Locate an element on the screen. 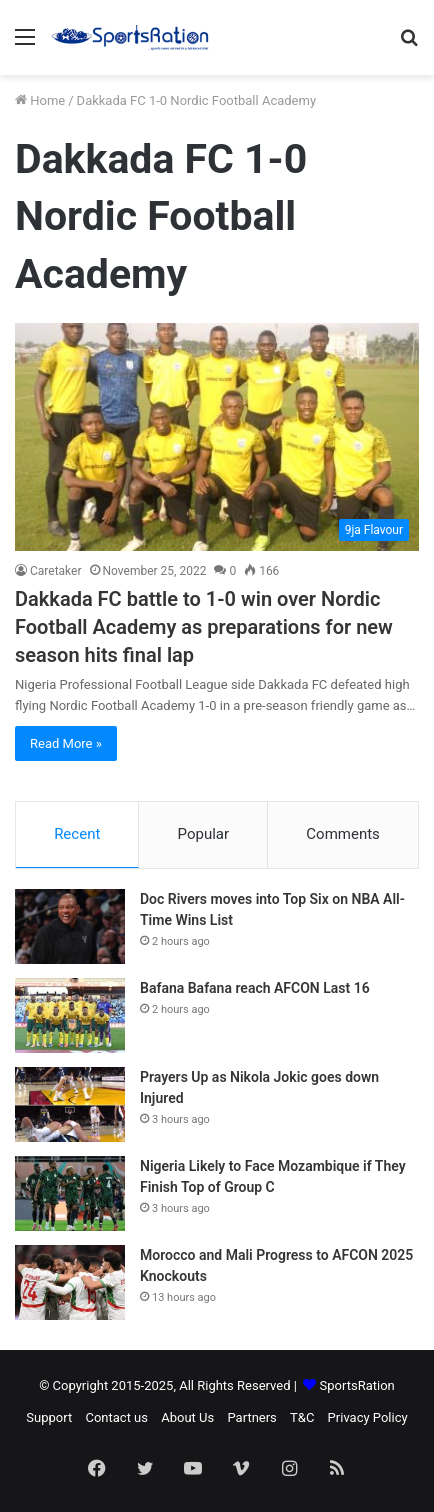 The width and height of the screenshot is (434, 1512). About Us is located at coordinates (187, 1417).